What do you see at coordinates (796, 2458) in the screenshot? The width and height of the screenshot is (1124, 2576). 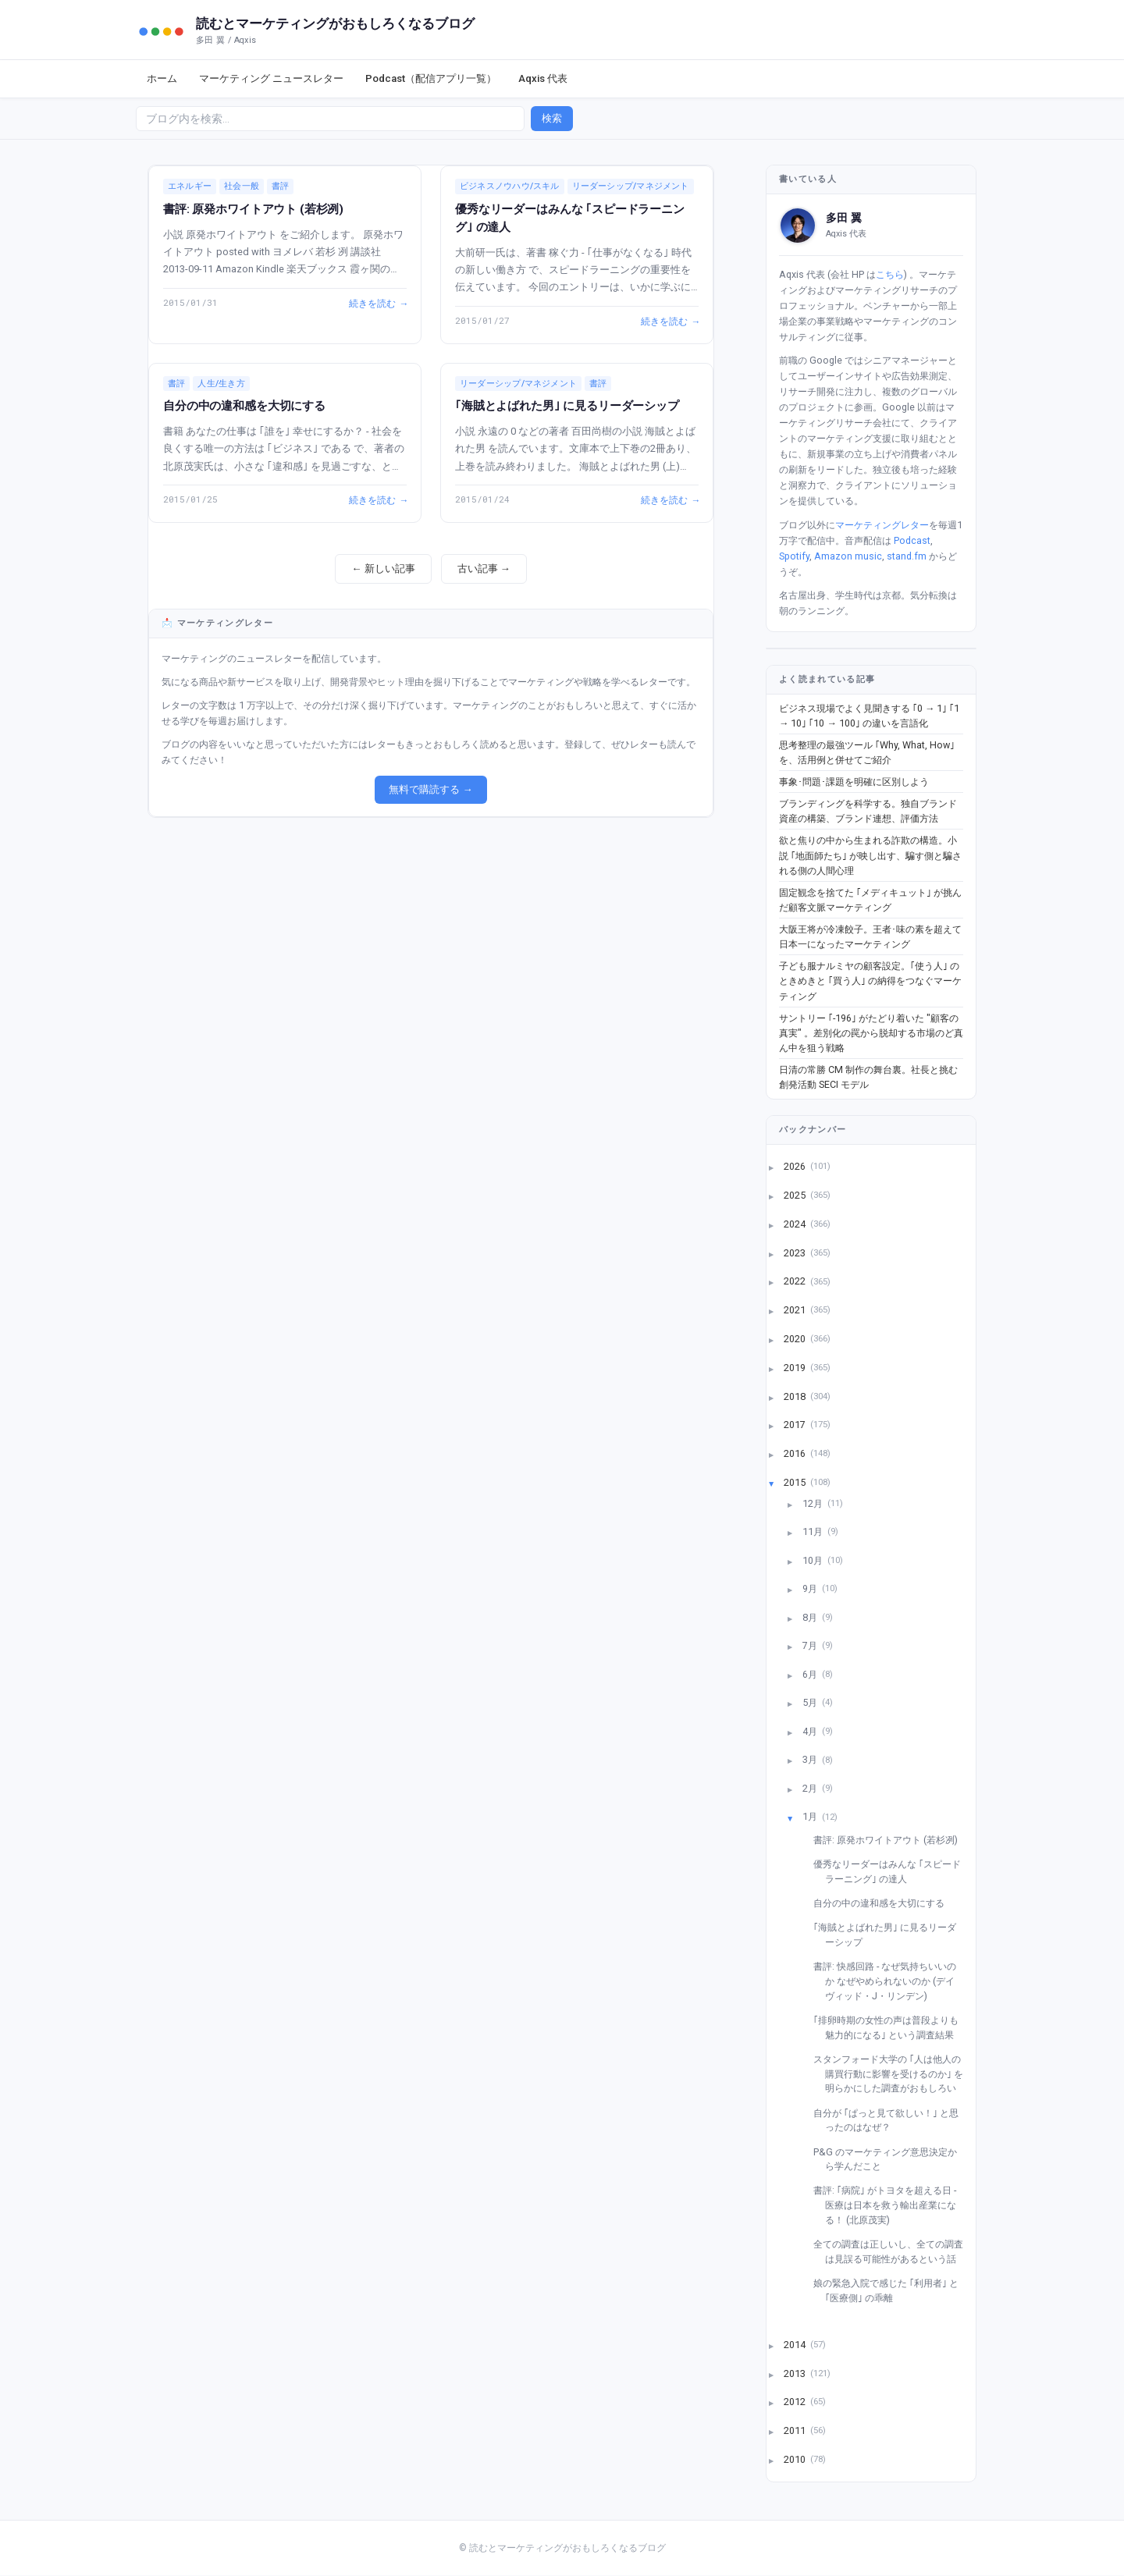 I see `2010` at bounding box center [796, 2458].